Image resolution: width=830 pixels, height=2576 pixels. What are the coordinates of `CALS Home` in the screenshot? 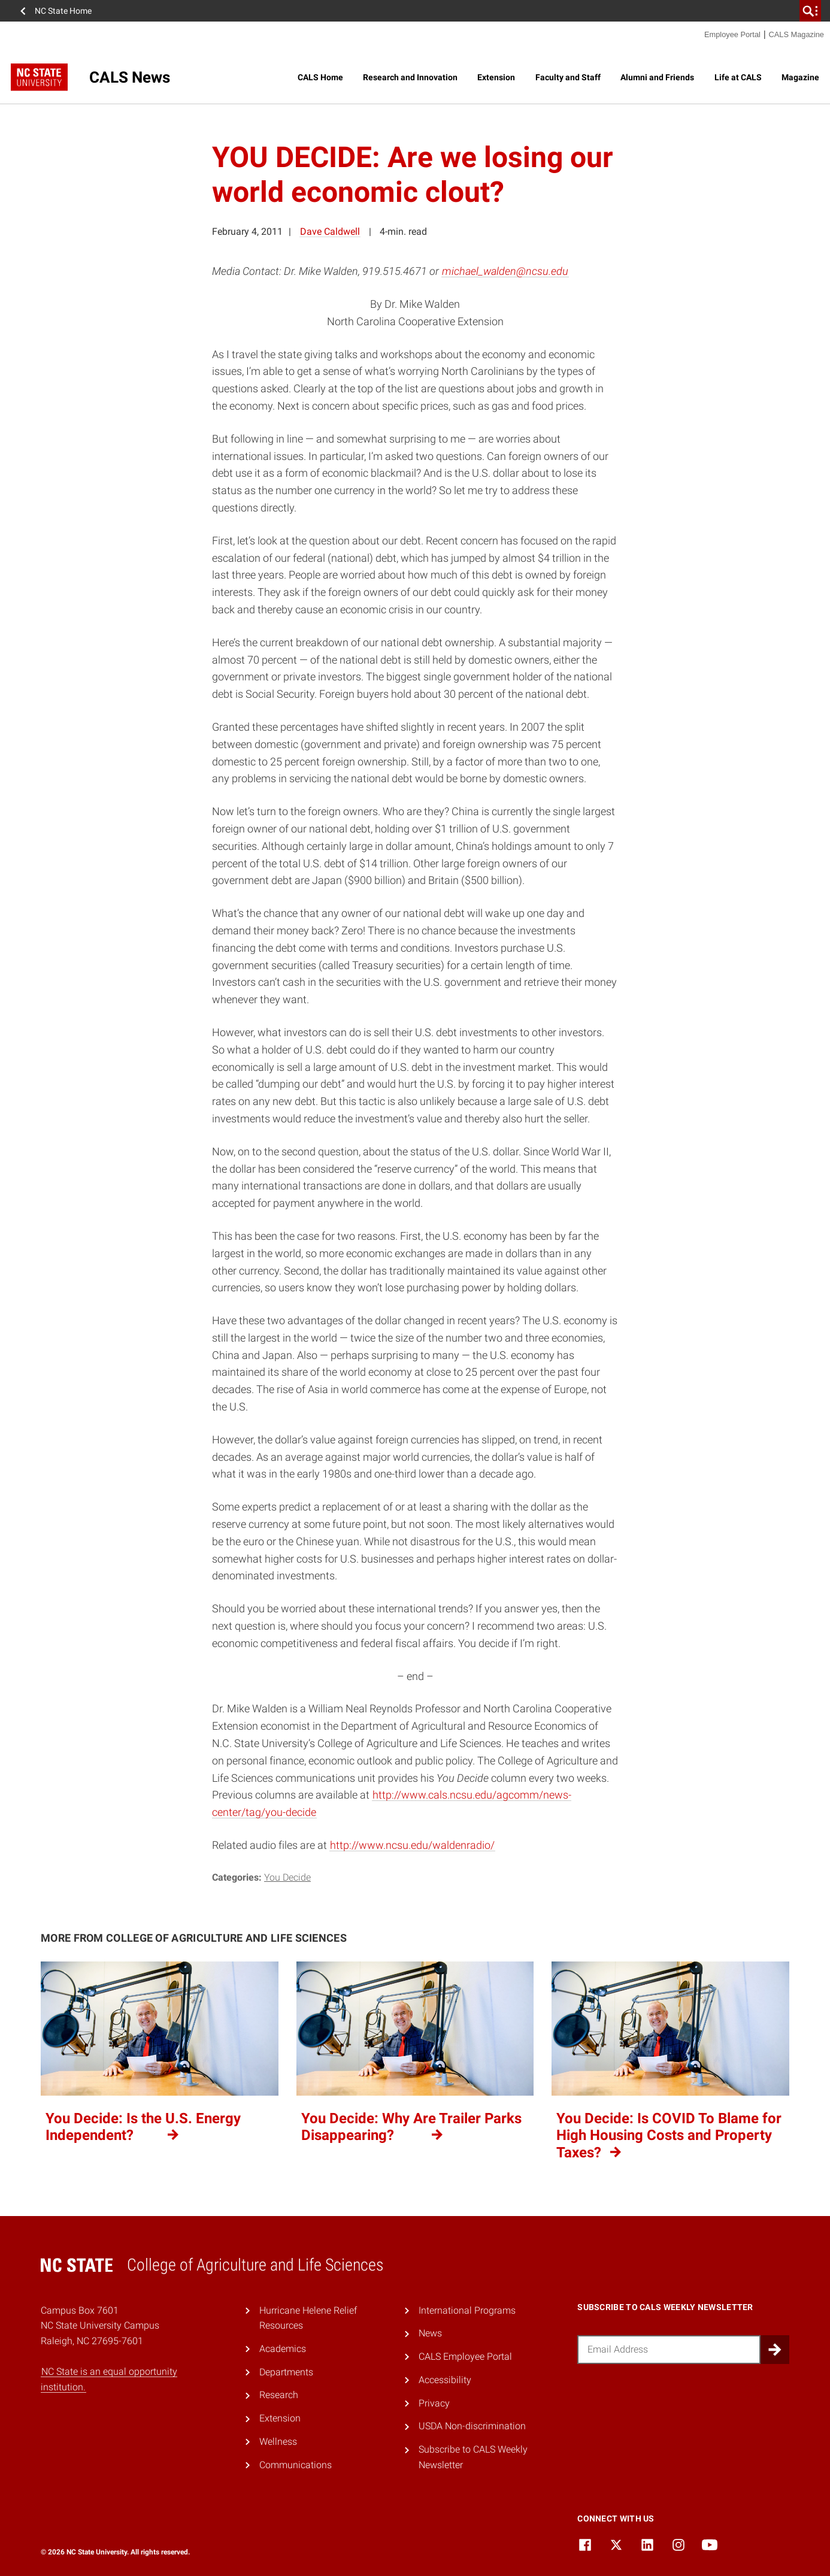 It's located at (320, 77).